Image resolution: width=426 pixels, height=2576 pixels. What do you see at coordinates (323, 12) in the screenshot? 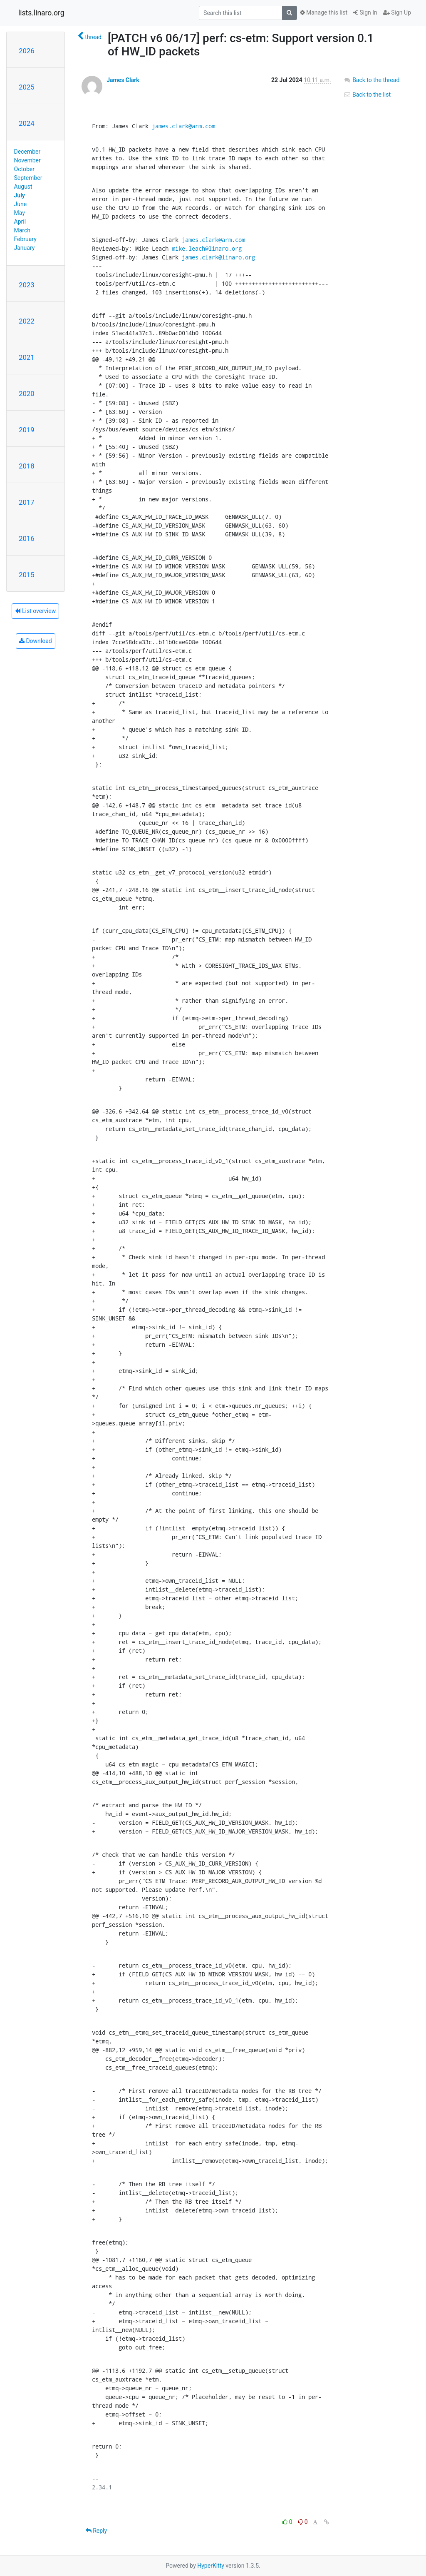
I see `Manage this list` at bounding box center [323, 12].